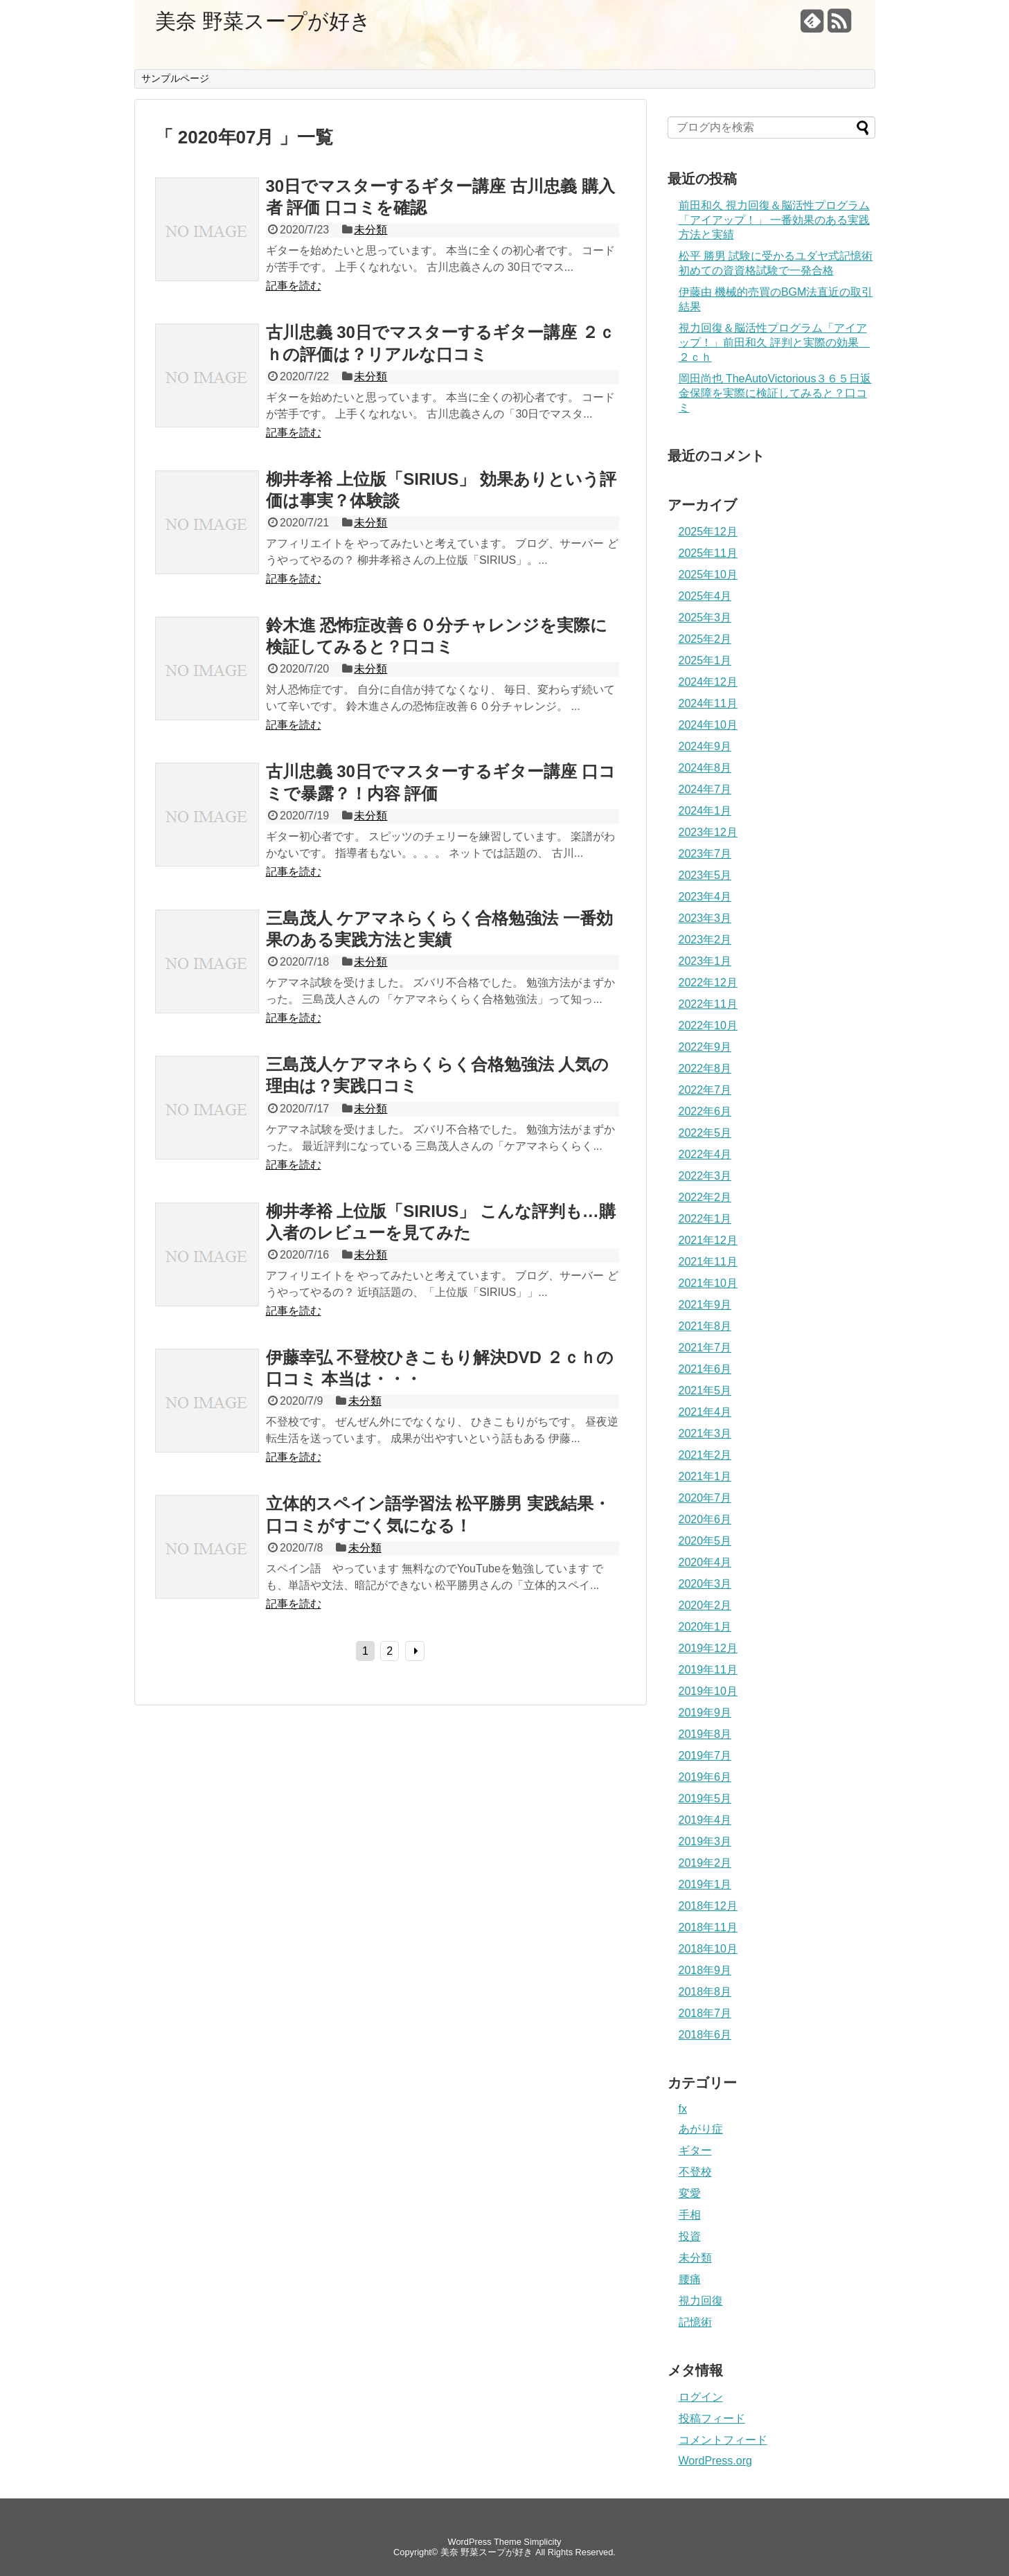  Describe the element at coordinates (705, 1347) in the screenshot. I see `2021年7月` at that location.